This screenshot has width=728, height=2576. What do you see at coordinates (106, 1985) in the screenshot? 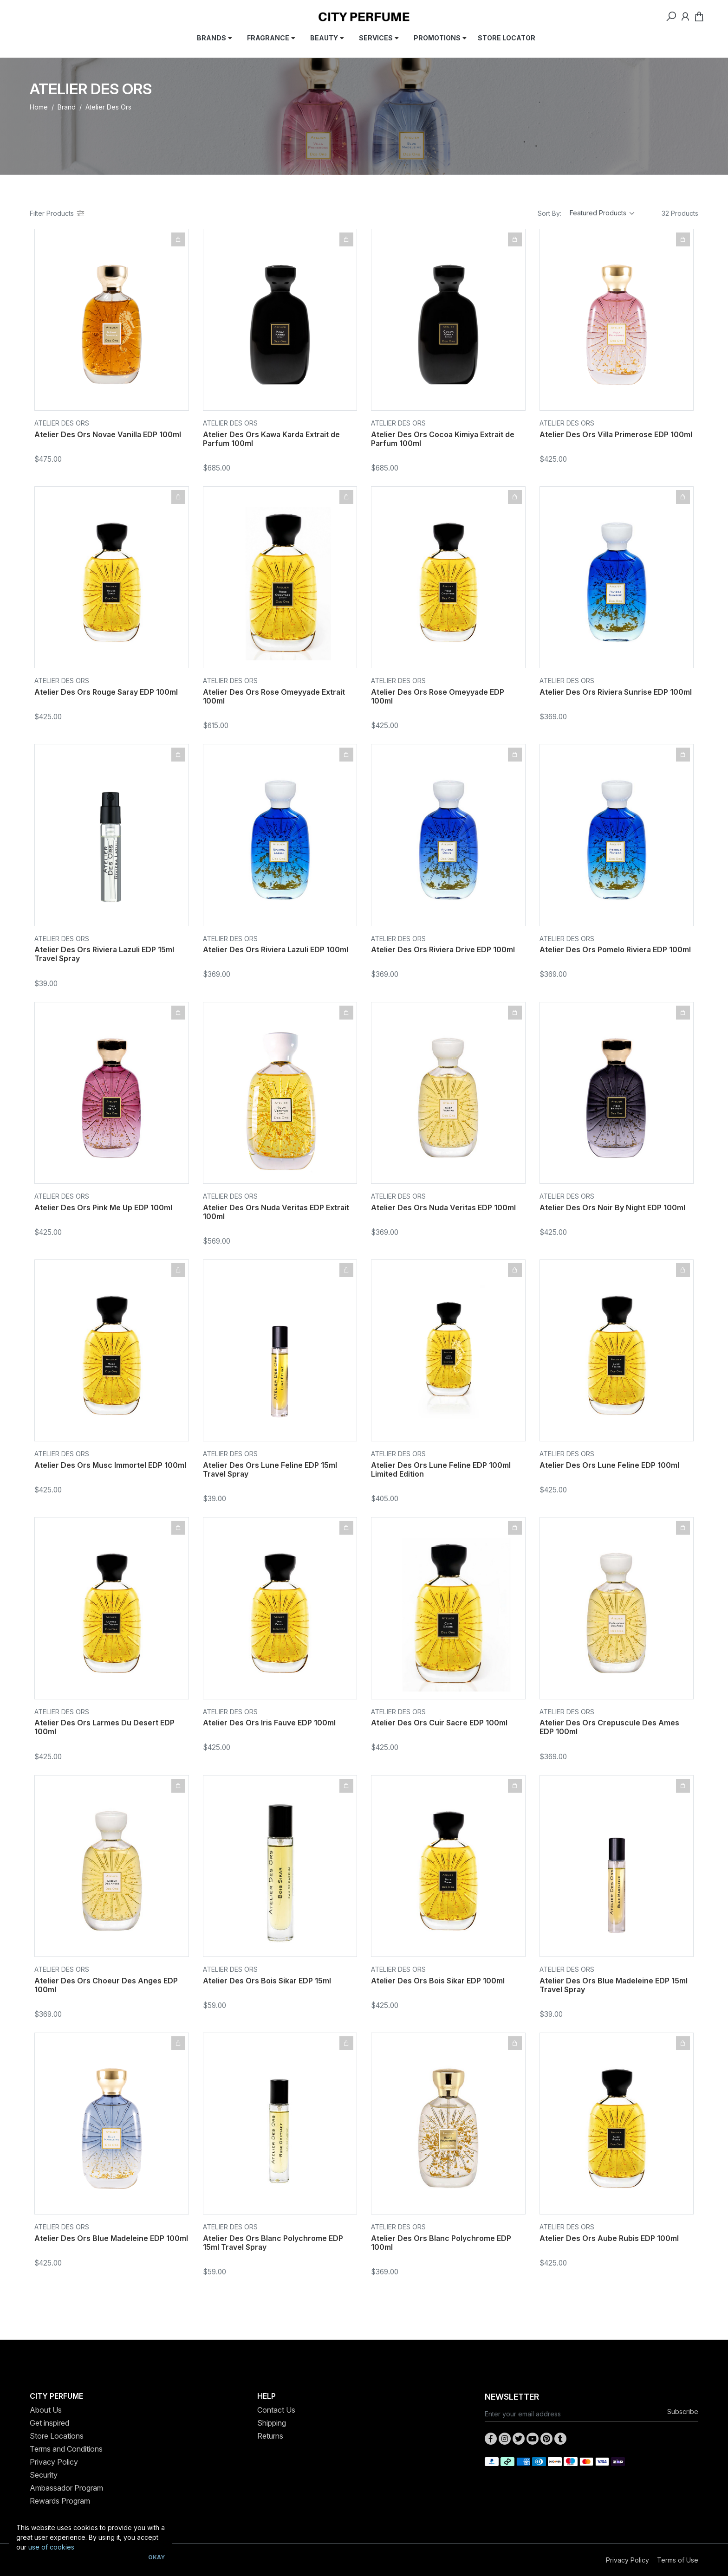
I see `Atelier Des Ors Choeur Des Anges EDP 100ml` at bounding box center [106, 1985].